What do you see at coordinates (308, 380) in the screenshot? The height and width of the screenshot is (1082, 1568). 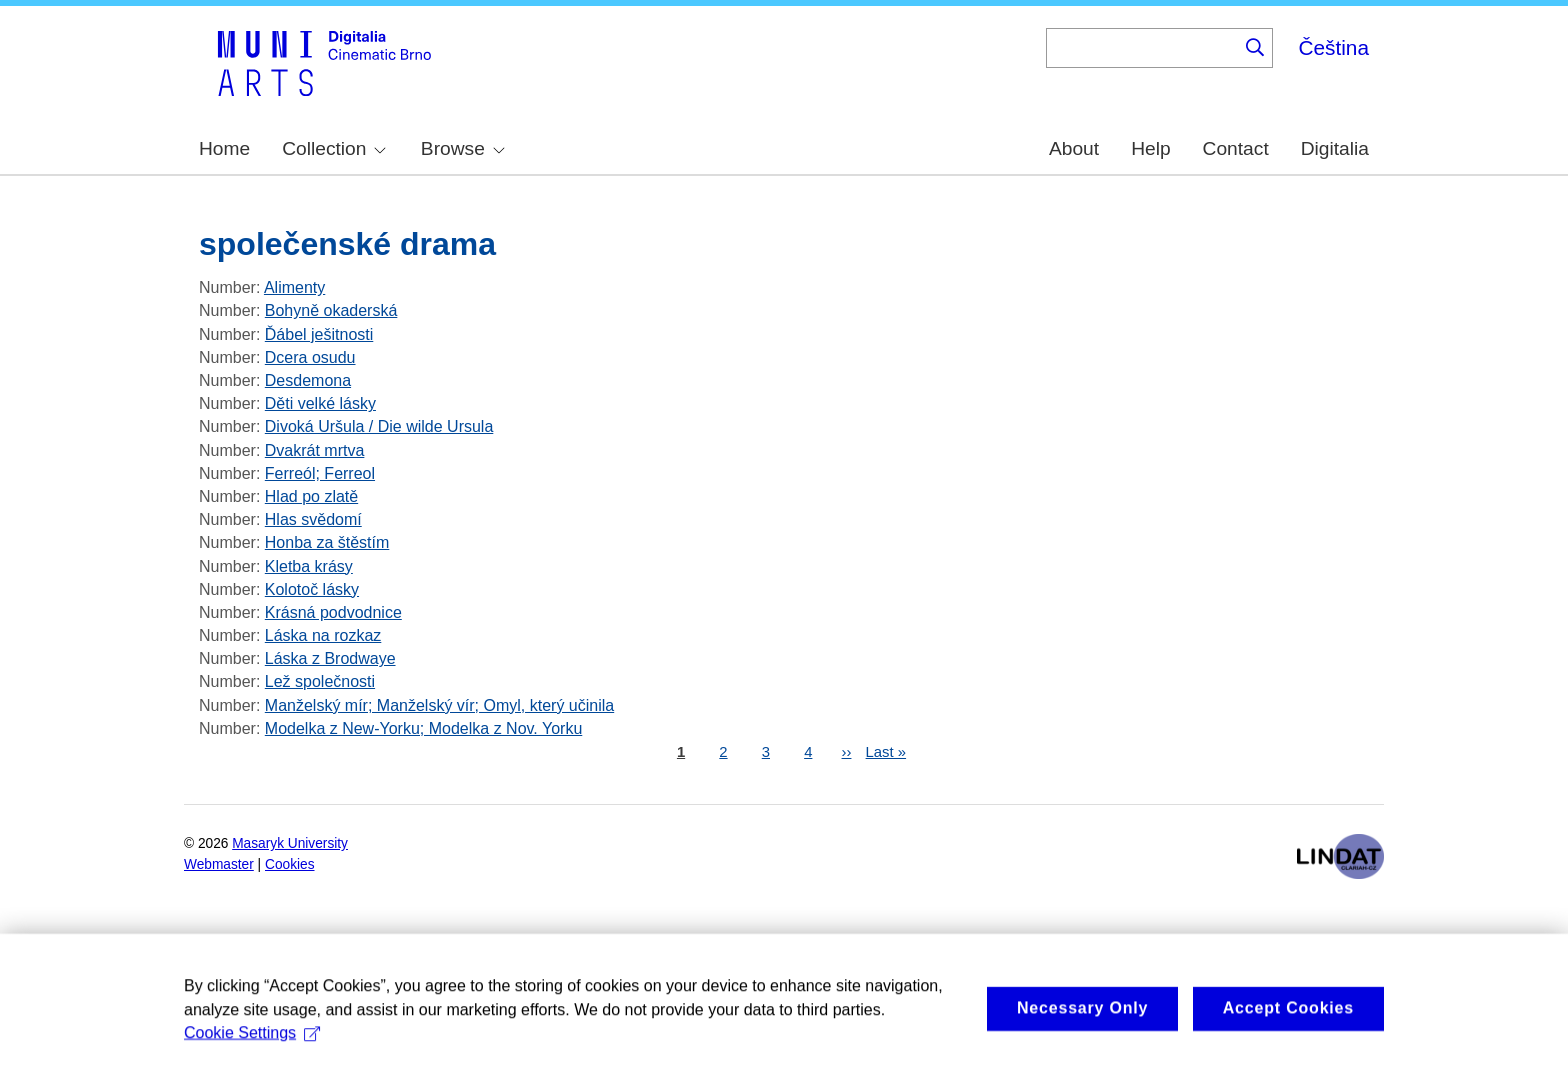 I see `Desdemona` at bounding box center [308, 380].